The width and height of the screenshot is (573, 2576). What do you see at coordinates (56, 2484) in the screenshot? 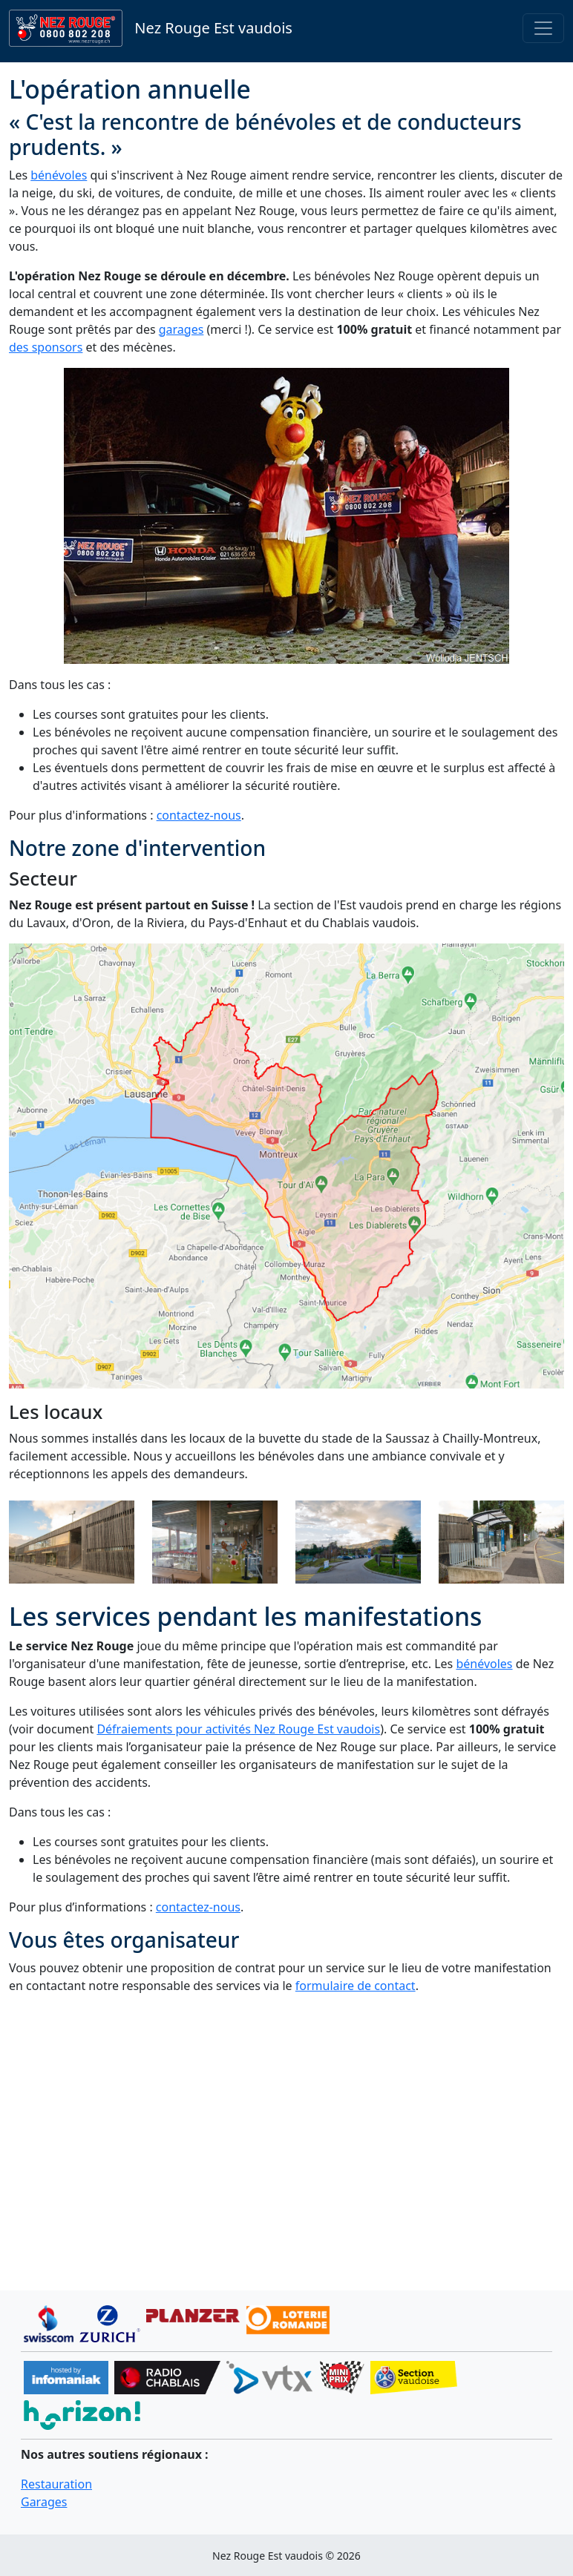
I see `Restauration` at bounding box center [56, 2484].